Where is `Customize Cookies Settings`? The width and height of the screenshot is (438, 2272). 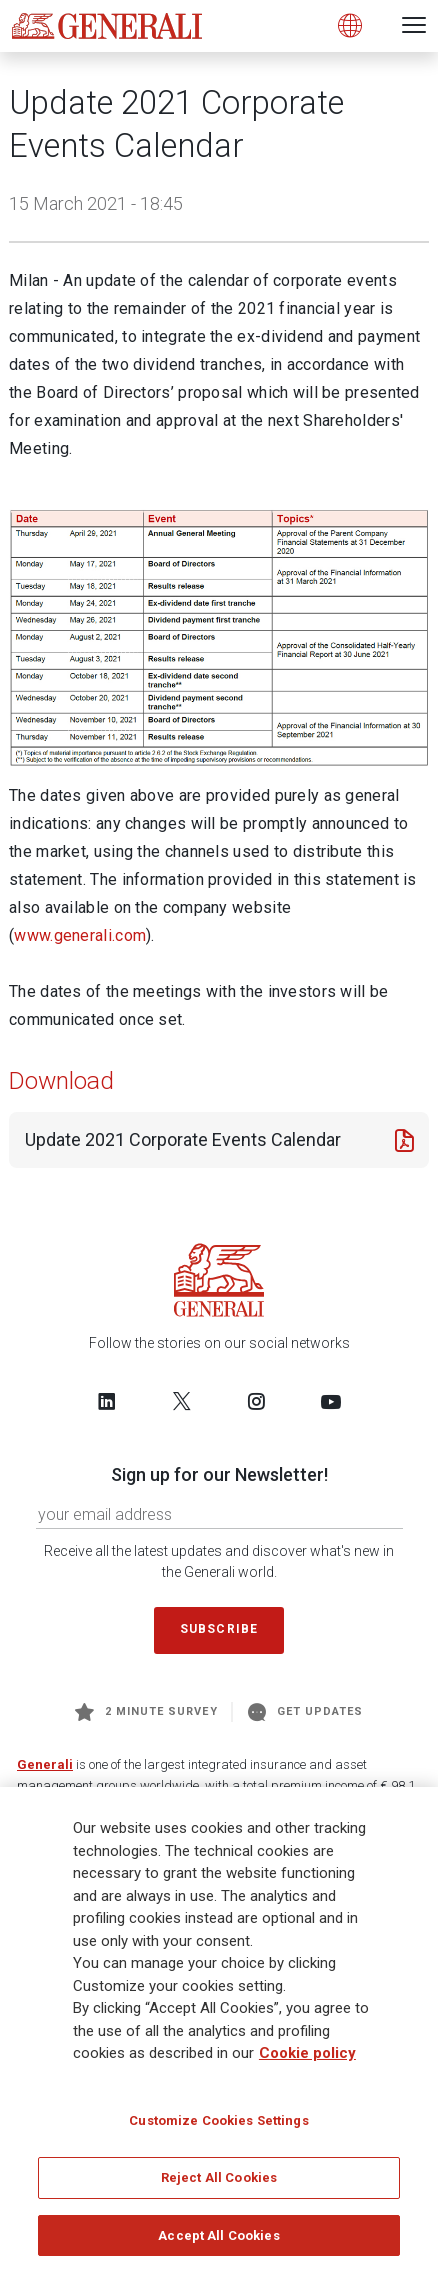 Customize Cookies Settings is located at coordinates (218, 2125).